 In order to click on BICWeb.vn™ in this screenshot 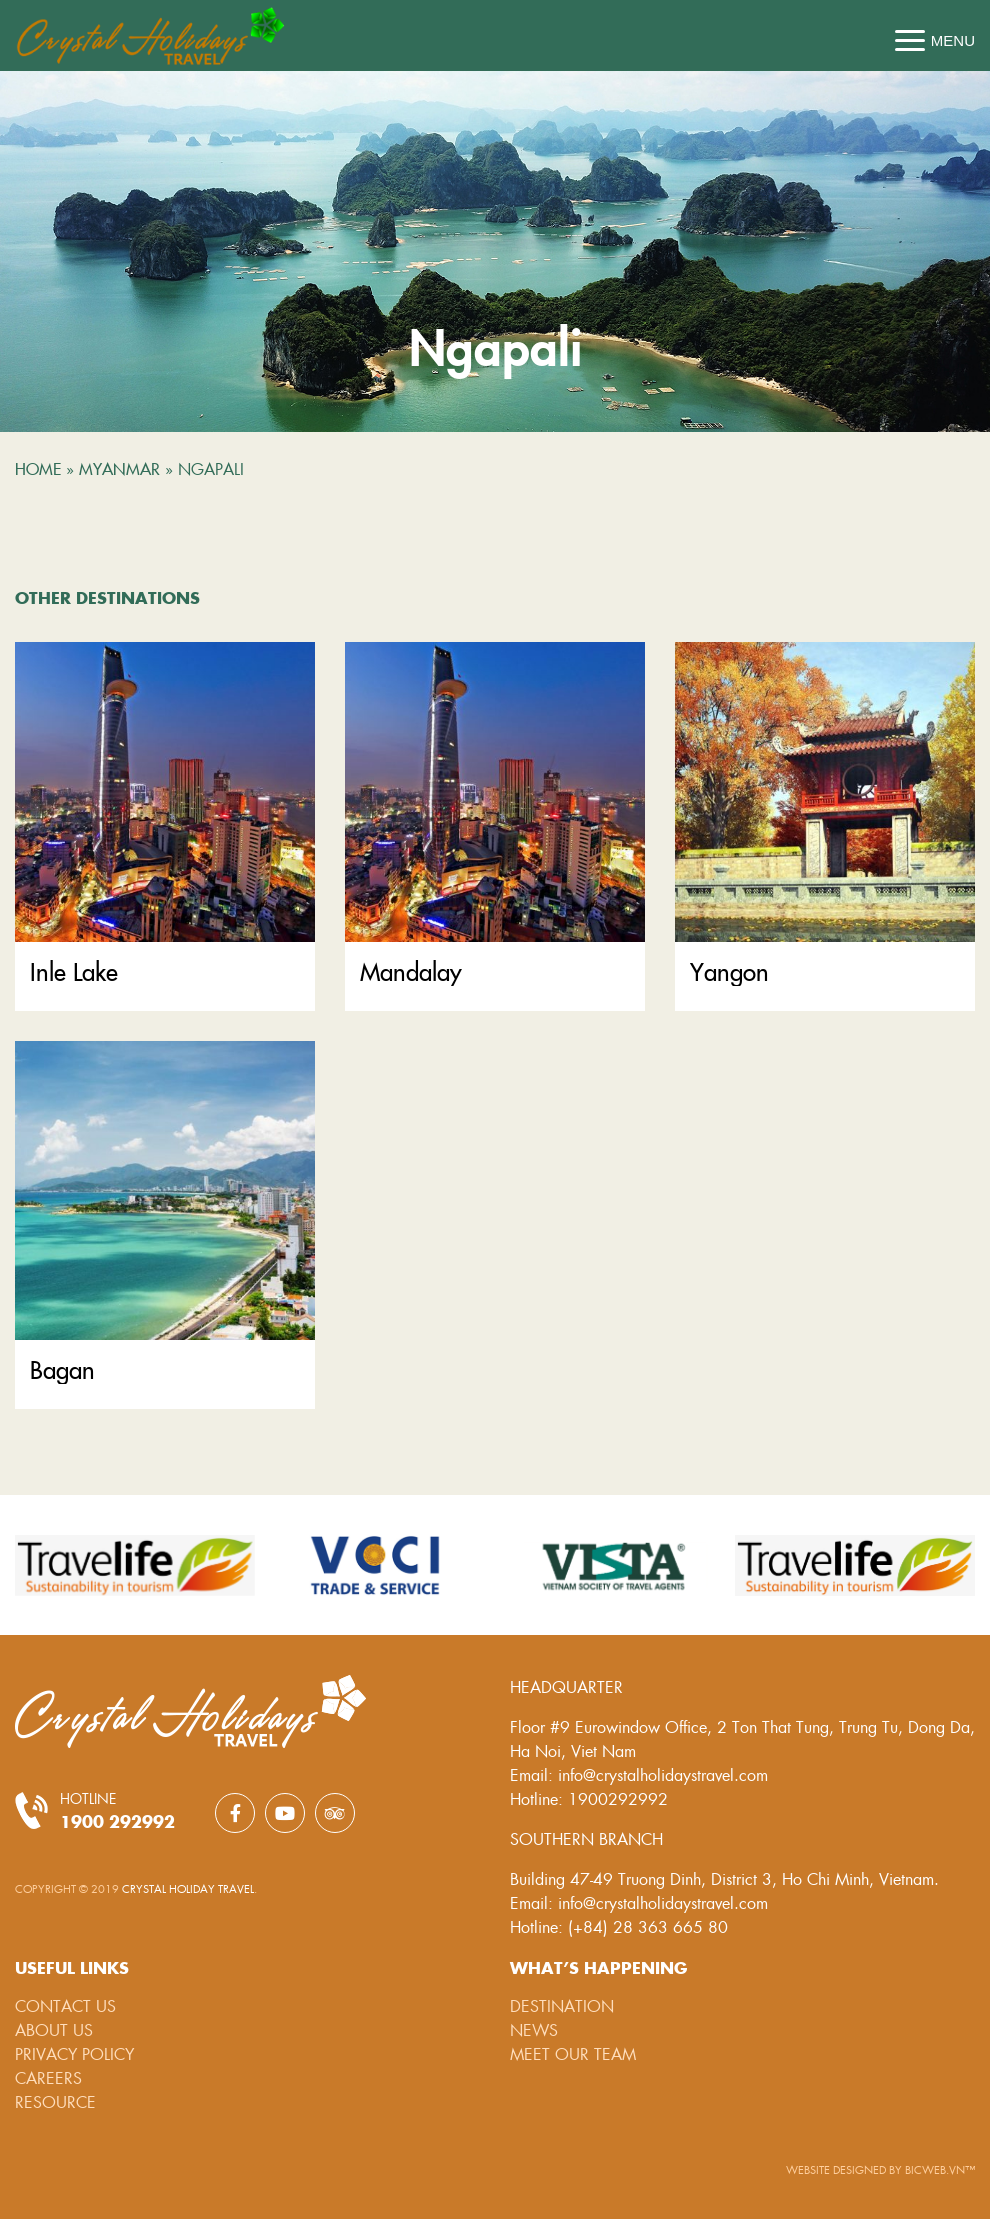, I will do `click(940, 2169)`.